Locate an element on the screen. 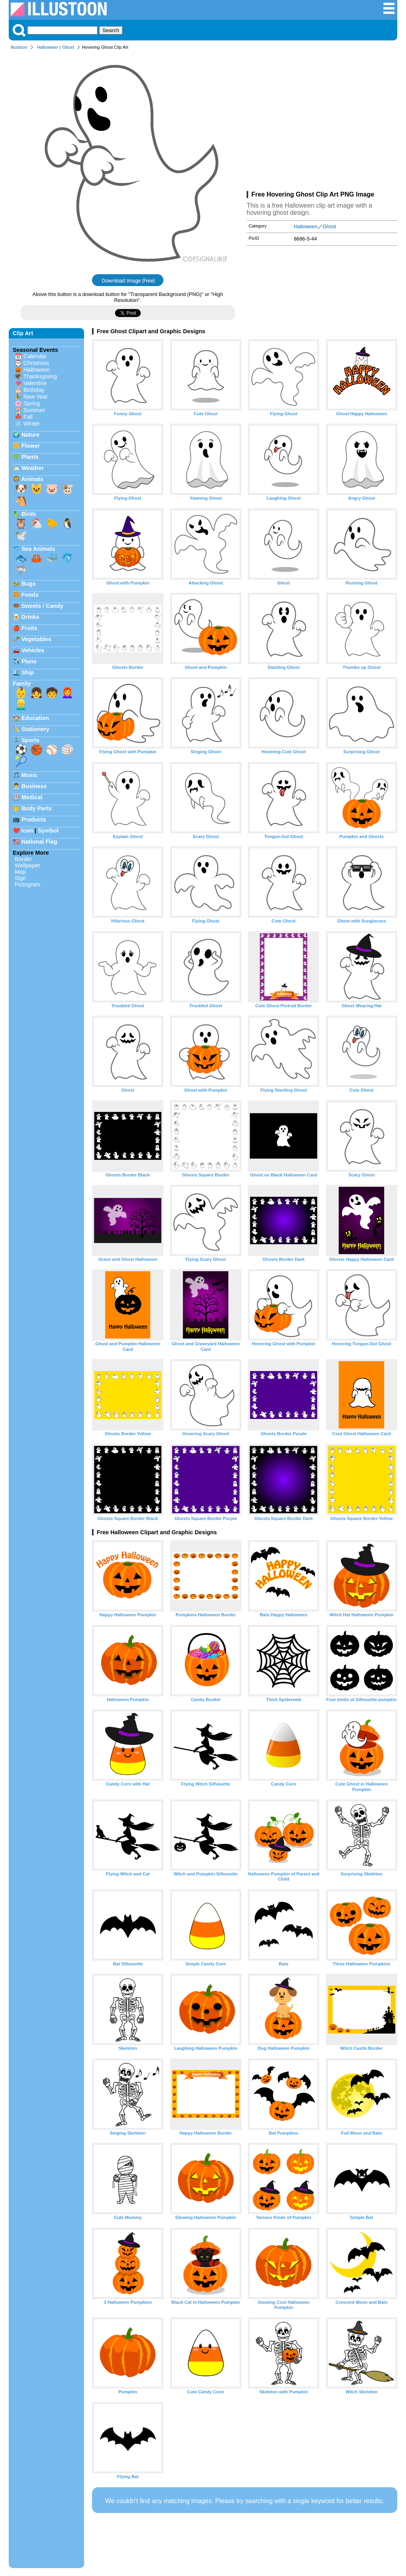 This screenshot has width=406, height=2576. Summer is located at coordinates (34, 410).